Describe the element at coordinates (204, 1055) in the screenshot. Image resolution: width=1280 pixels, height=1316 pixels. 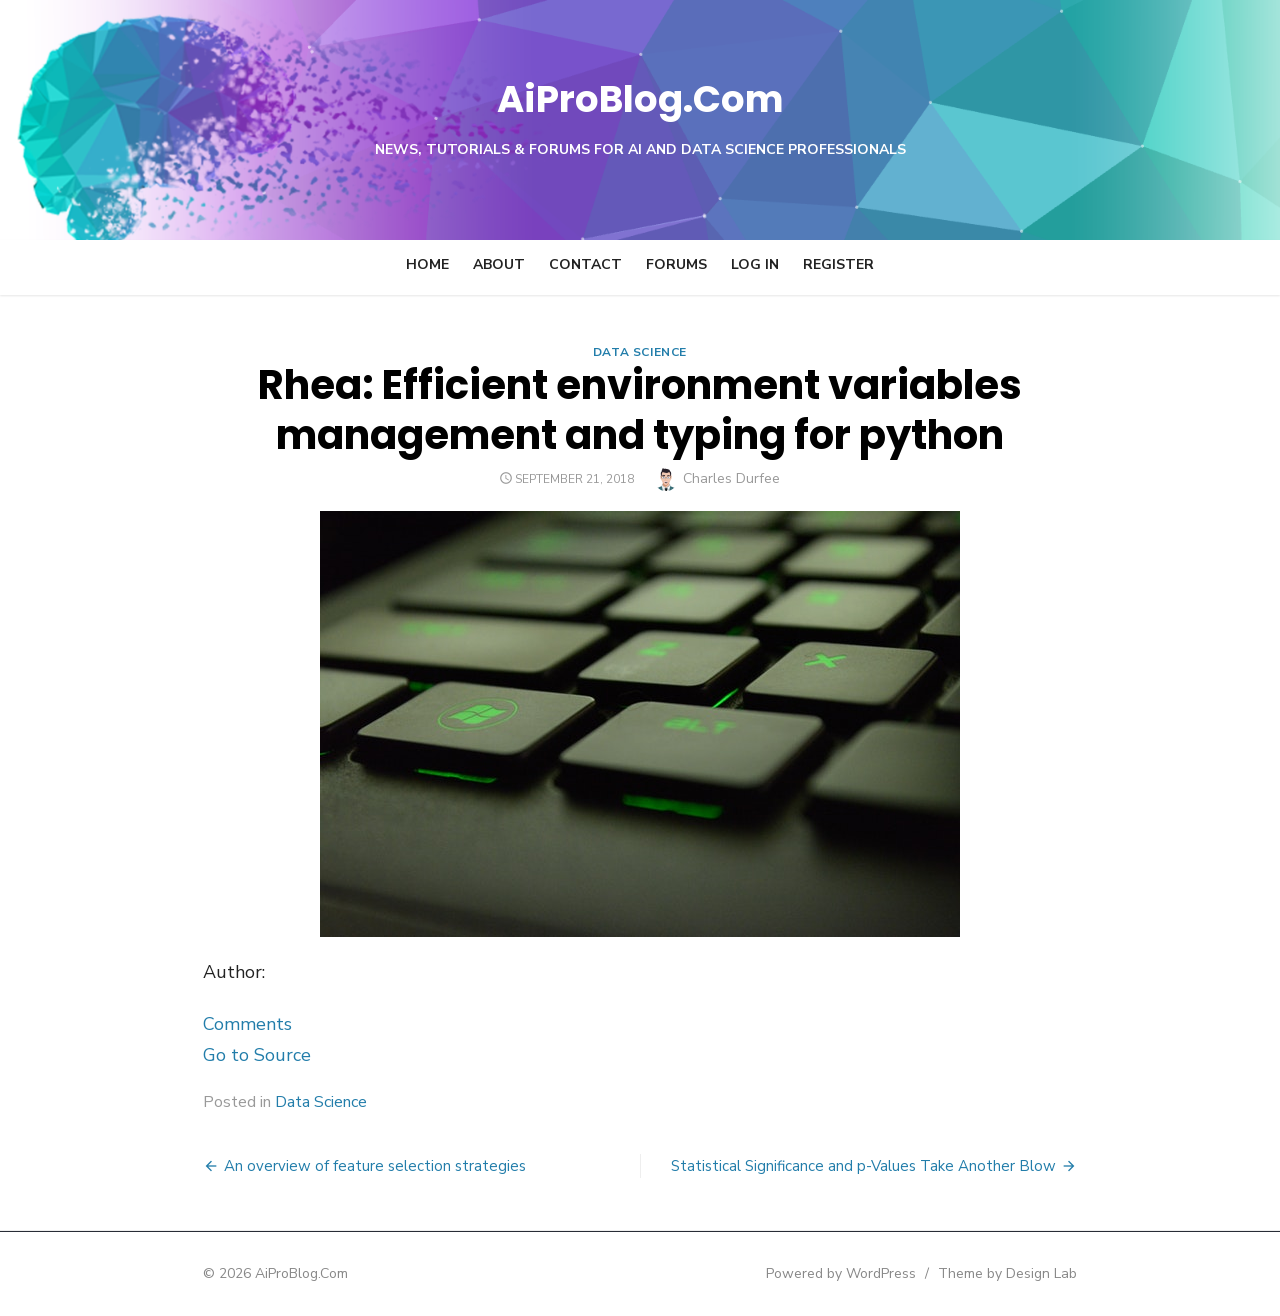
I see `Go to Source` at that location.